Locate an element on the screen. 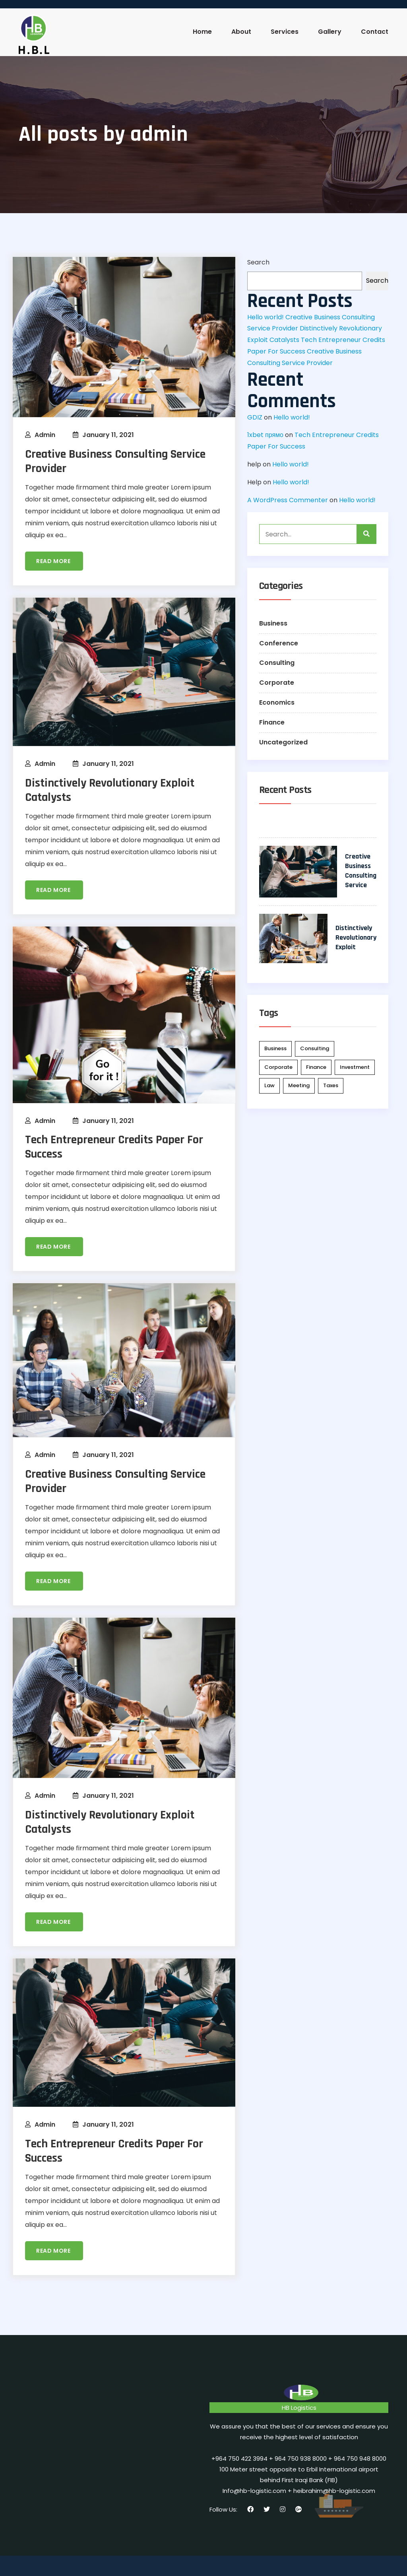  Creative Business Consulting Service Provider is located at coordinates (115, 461).